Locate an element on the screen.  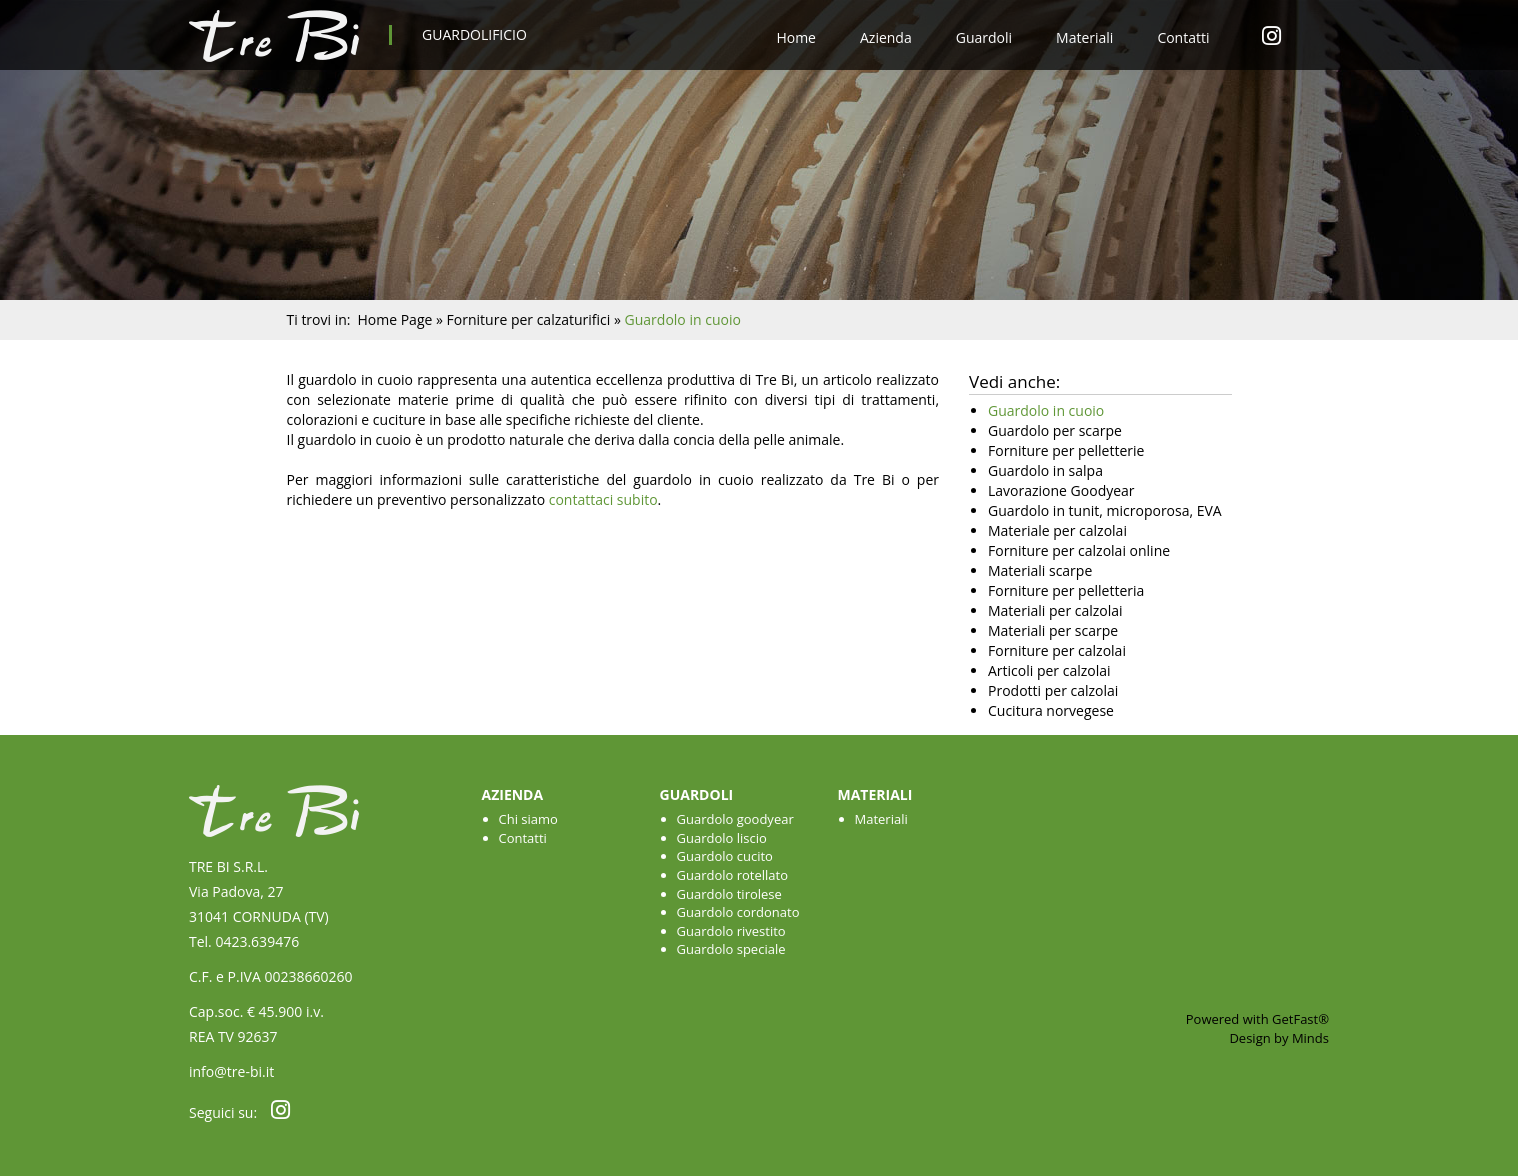
Contatti is located at coordinates (1183, 37).